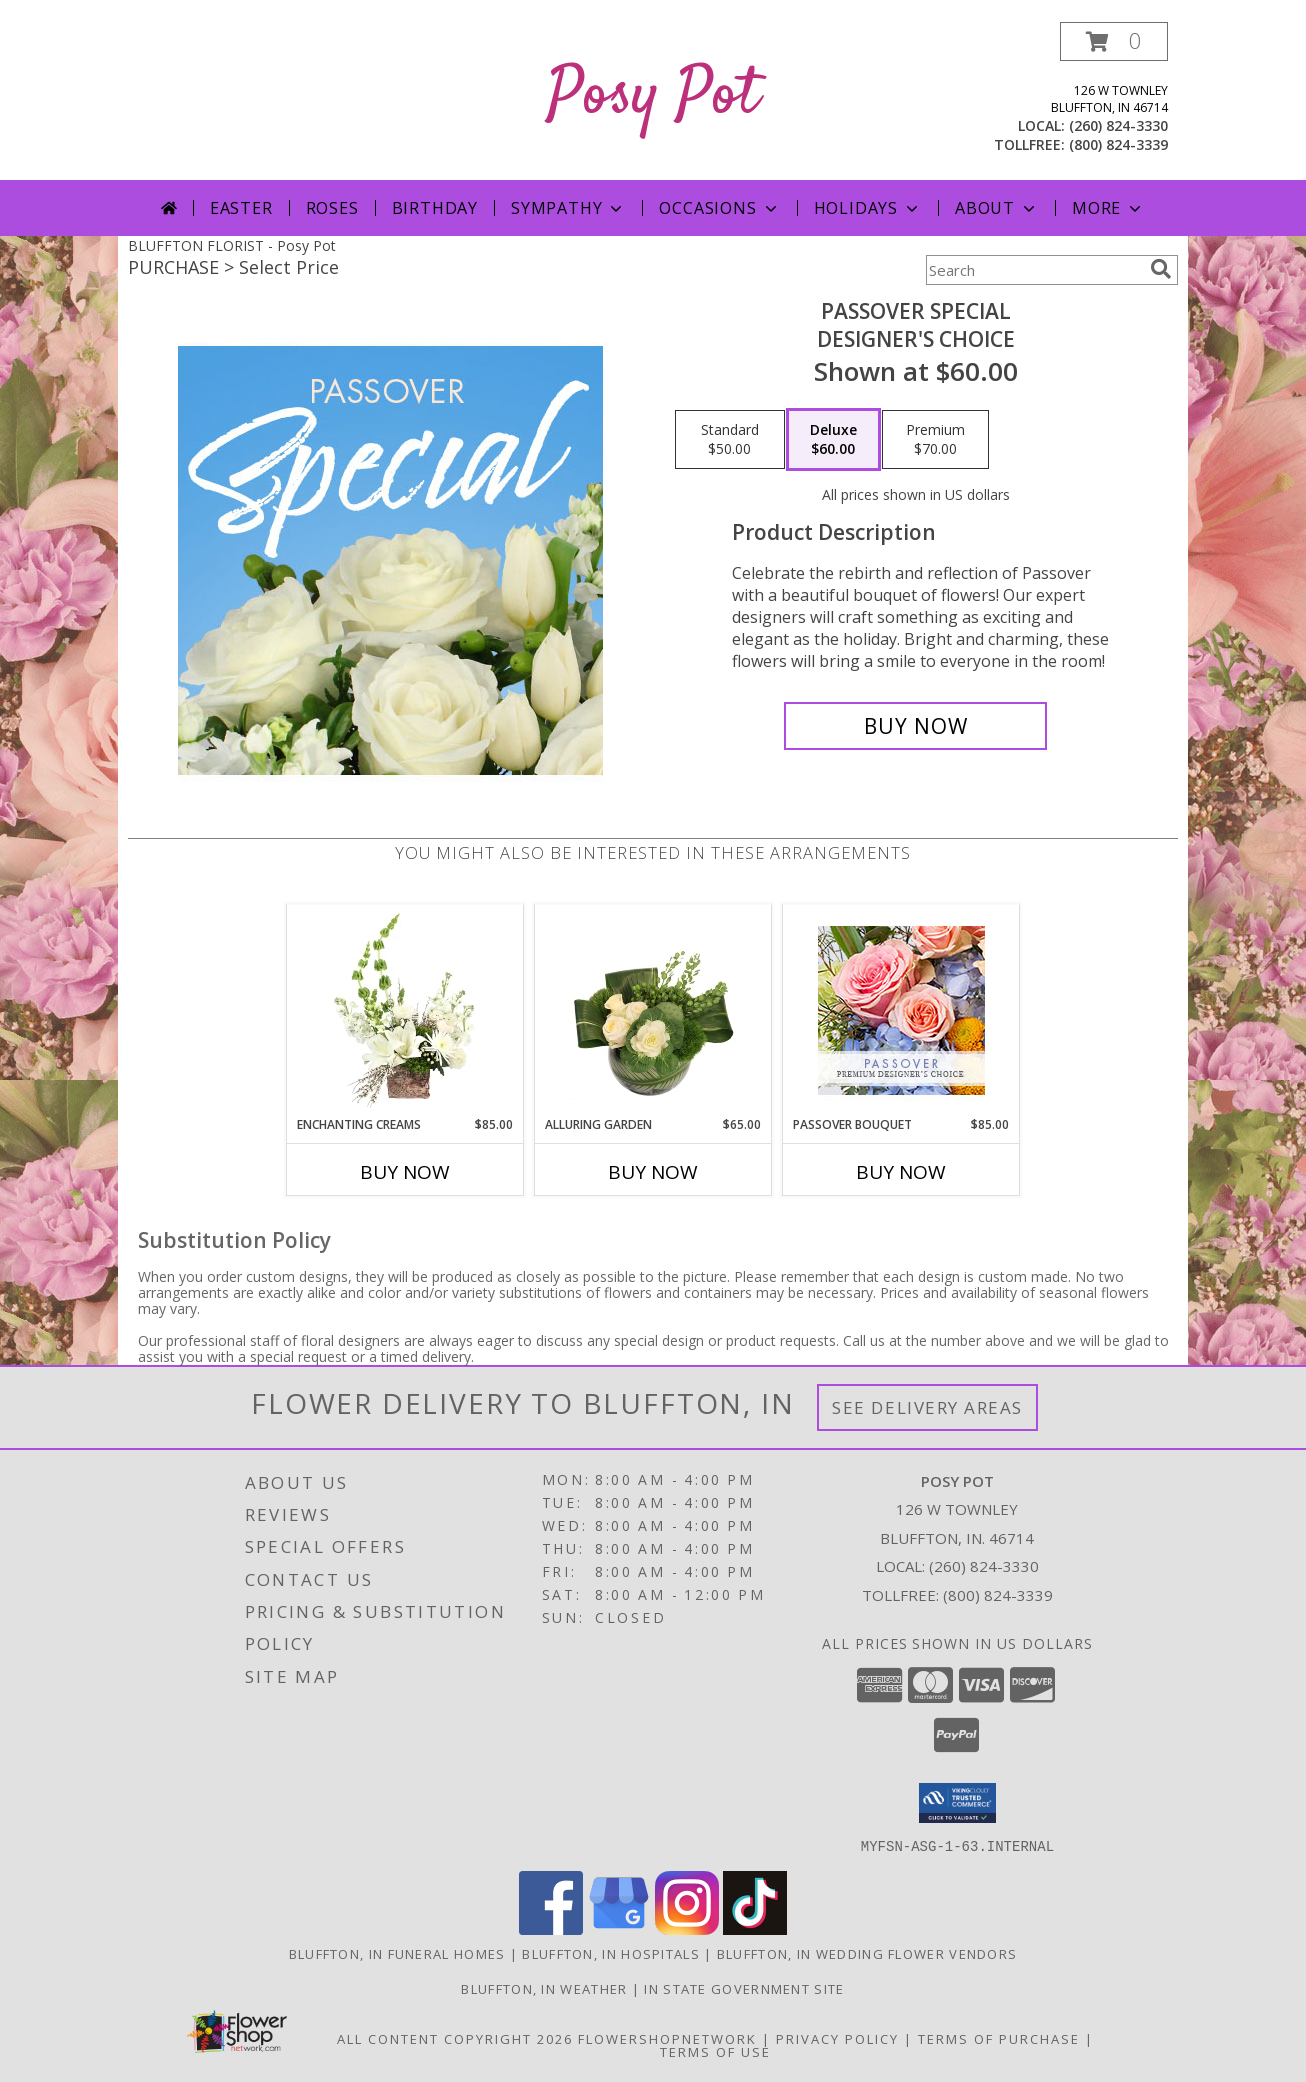 Image resolution: width=1306 pixels, height=2082 pixels. Describe the element at coordinates (837, 2038) in the screenshot. I see `Privacy Policy [Open Privacy Policy in new window]` at that location.